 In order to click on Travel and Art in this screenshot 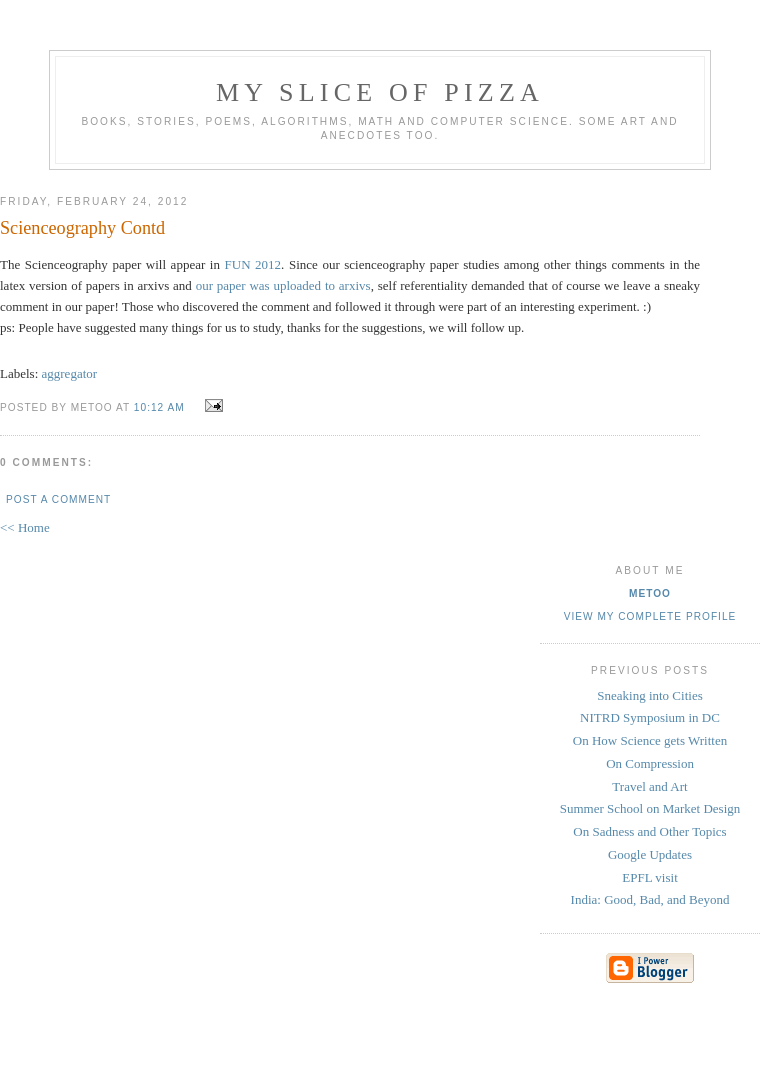, I will do `click(649, 786)`.